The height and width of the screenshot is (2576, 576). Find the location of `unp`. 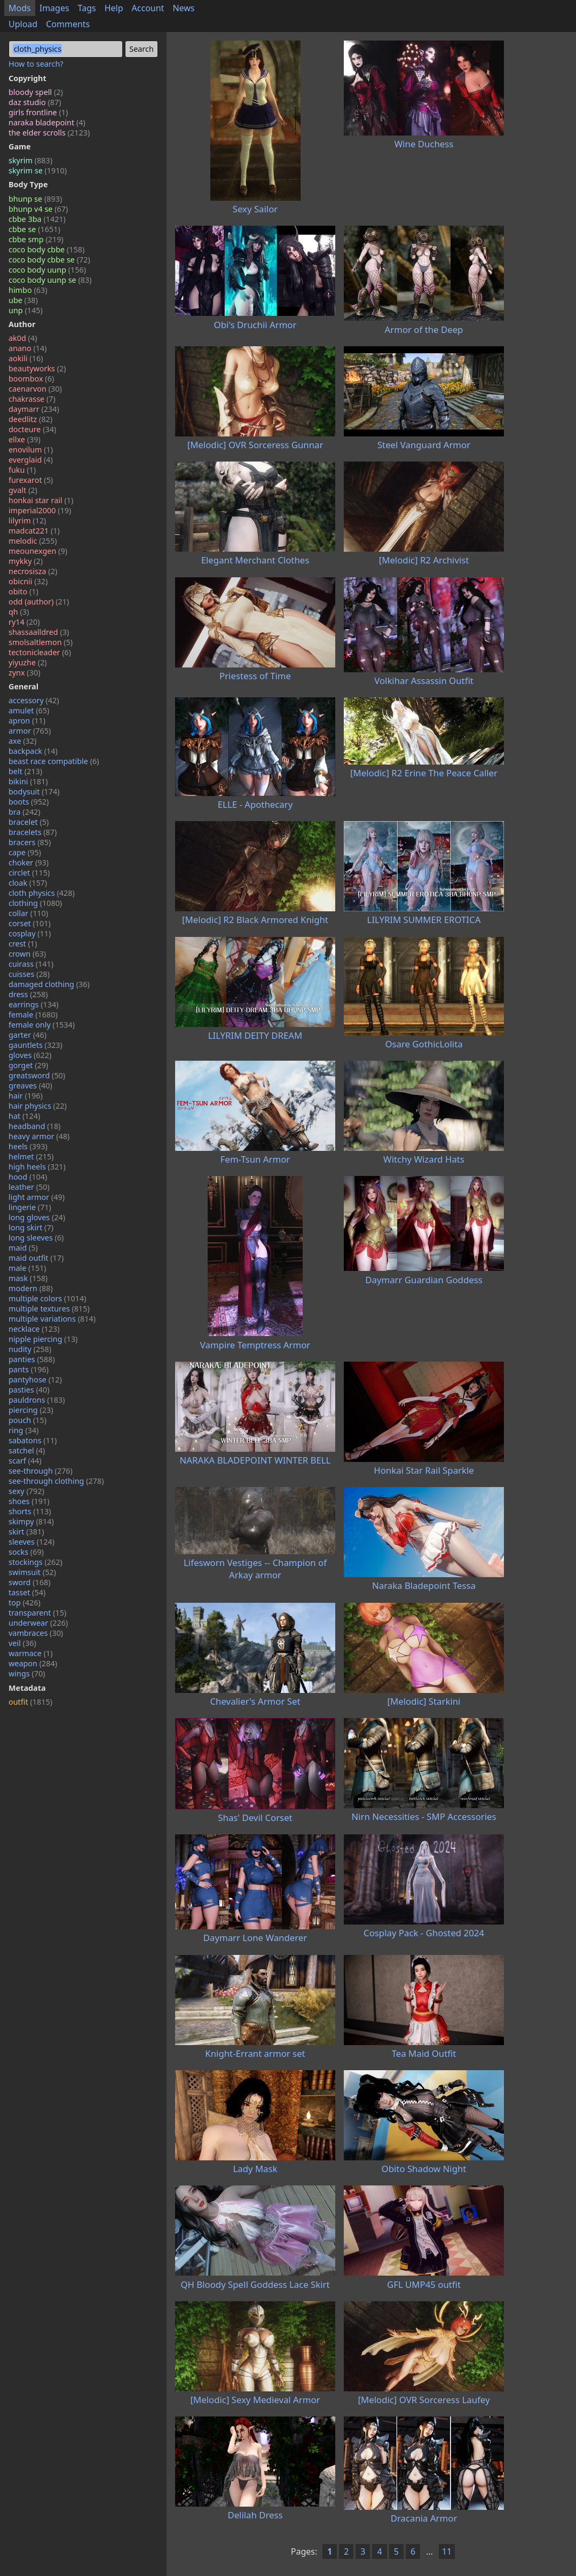

unp is located at coordinates (26, 310).